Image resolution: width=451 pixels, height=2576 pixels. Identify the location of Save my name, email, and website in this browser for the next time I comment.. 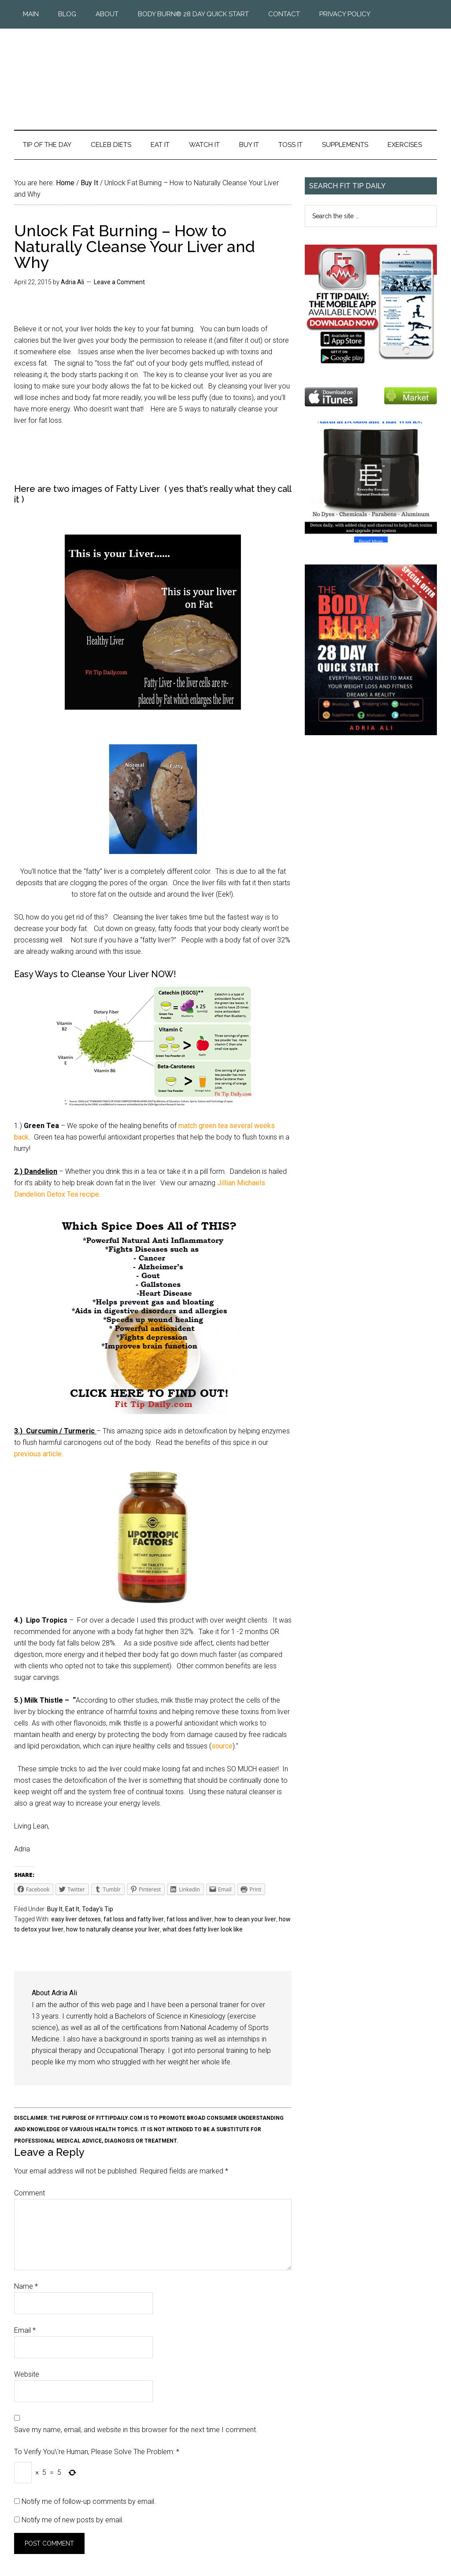
(136, 2430).